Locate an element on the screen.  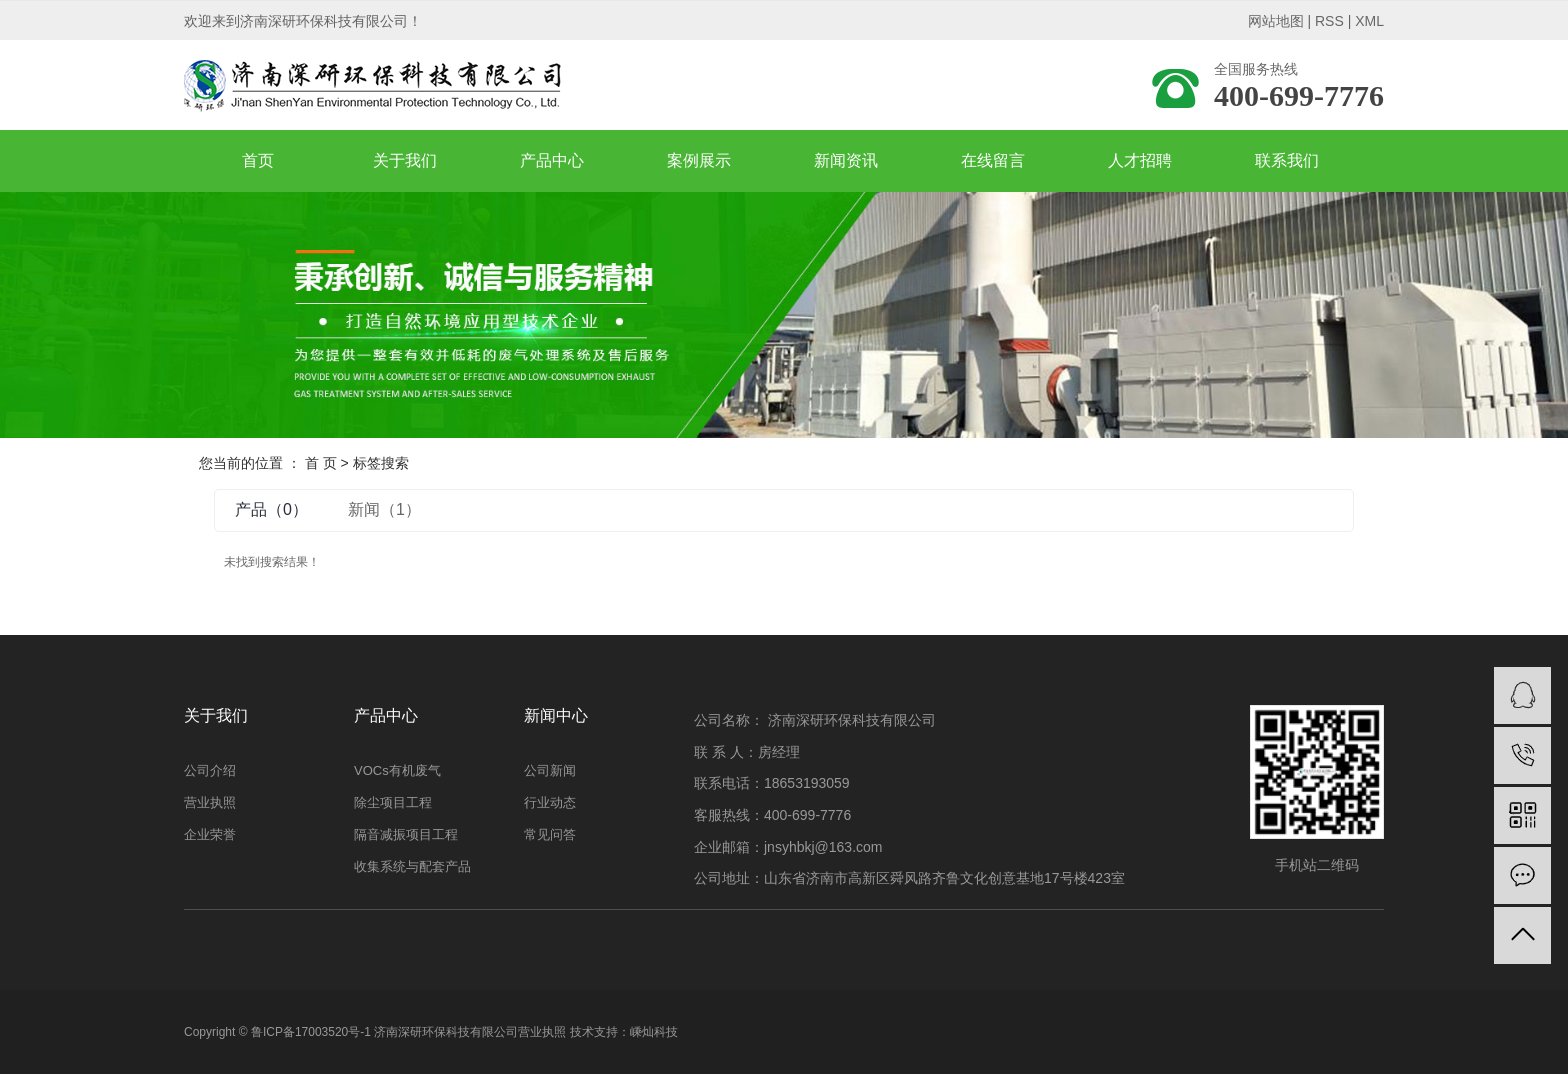
联系我们 is located at coordinates (1287, 160).